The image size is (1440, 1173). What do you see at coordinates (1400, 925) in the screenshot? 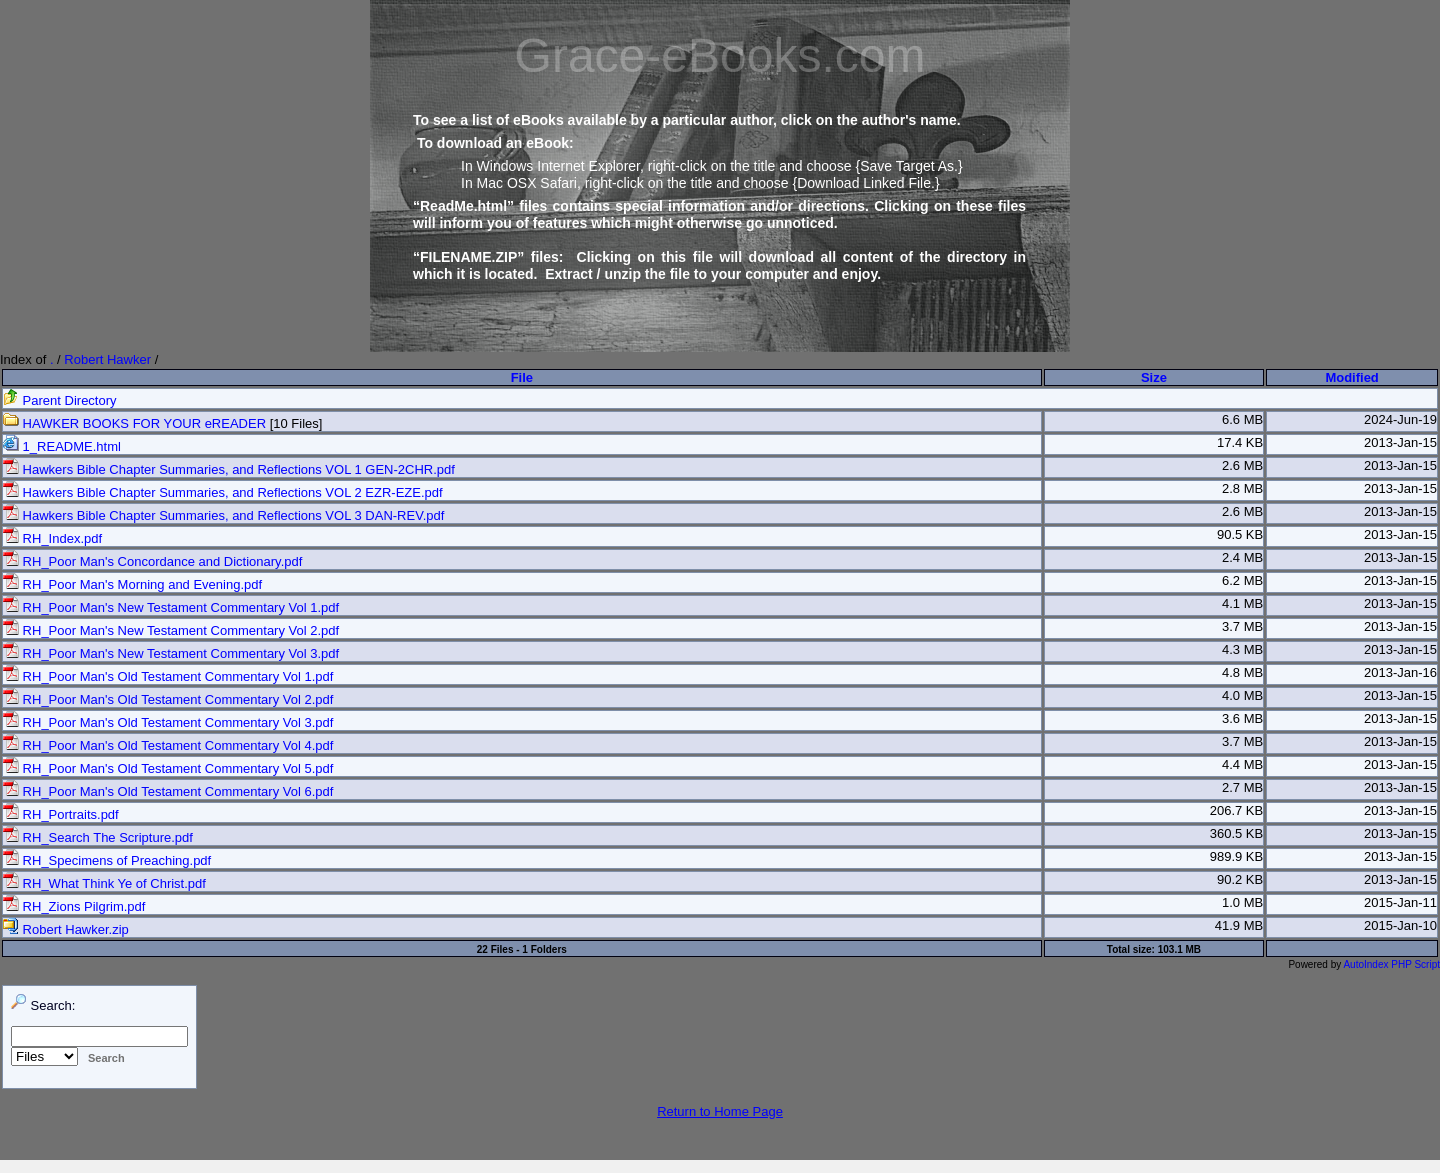
I see `2015-Jan-10` at bounding box center [1400, 925].